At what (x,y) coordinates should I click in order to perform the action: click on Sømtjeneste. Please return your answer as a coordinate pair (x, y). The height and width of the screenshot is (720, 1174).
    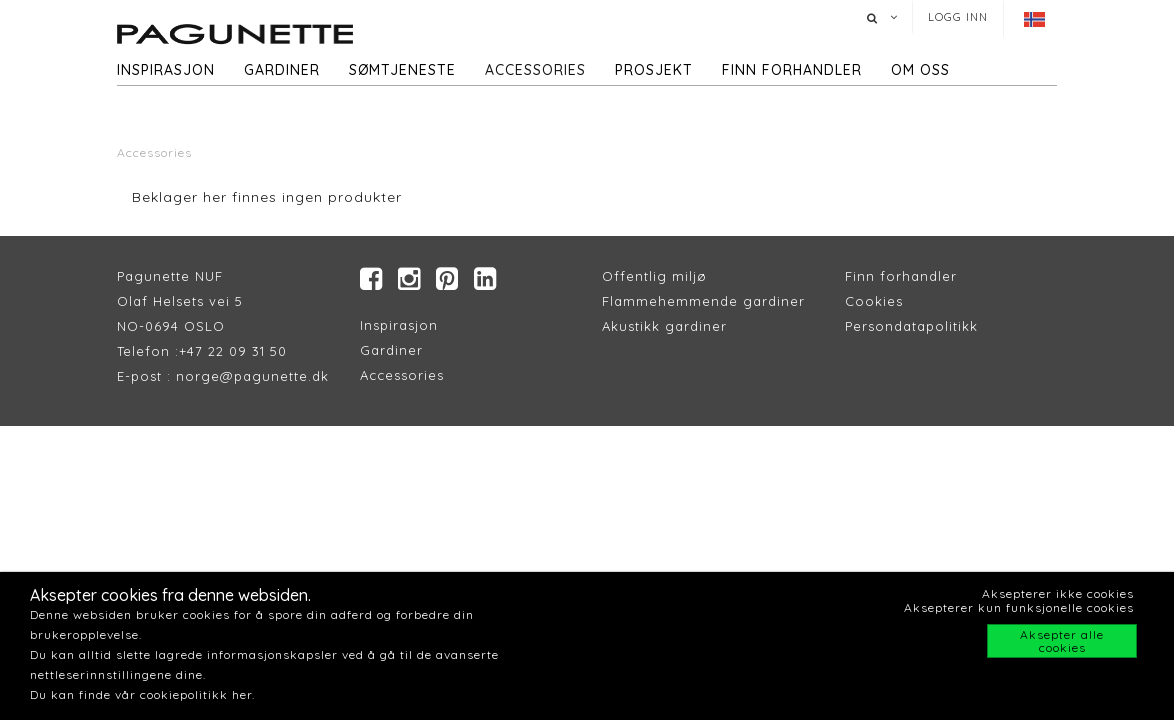
    Looking at the image, I should click on (402, 70).